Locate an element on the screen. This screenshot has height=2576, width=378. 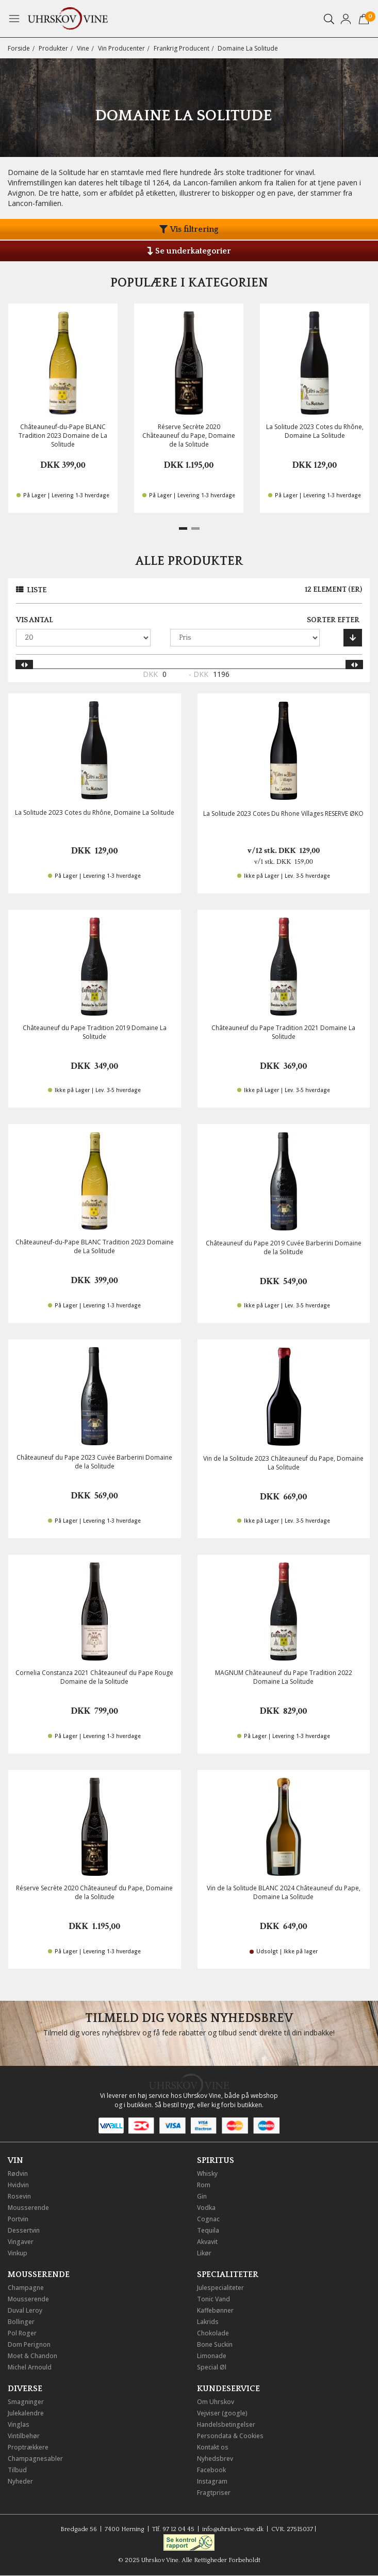
Vintilbehør is located at coordinates (24, 2435).